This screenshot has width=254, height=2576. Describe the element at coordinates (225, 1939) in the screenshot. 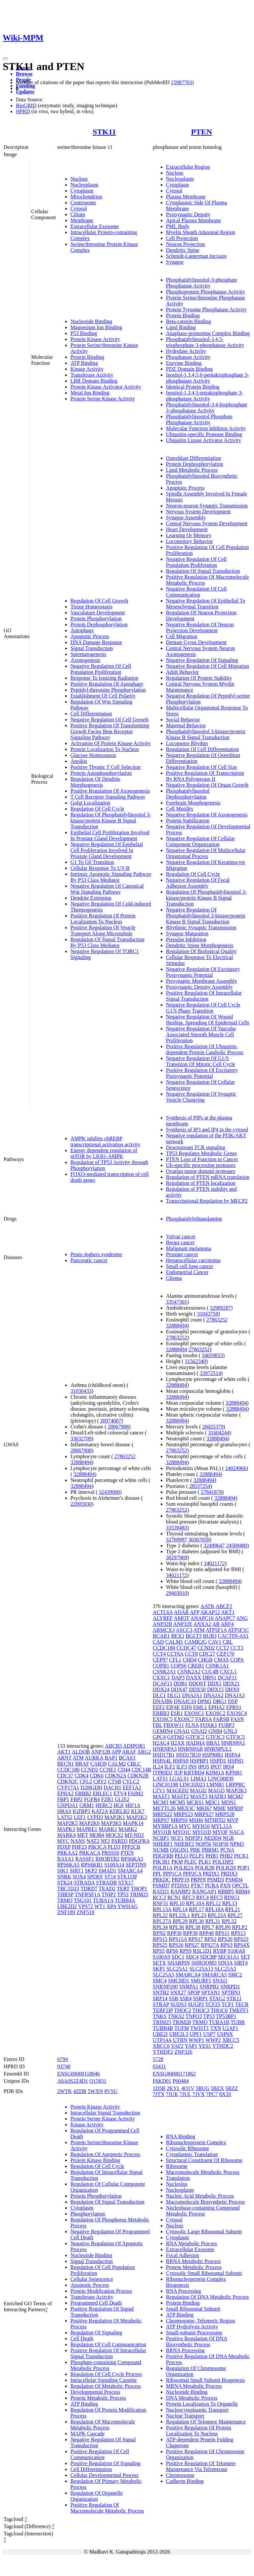

I see `RPS20` at that location.